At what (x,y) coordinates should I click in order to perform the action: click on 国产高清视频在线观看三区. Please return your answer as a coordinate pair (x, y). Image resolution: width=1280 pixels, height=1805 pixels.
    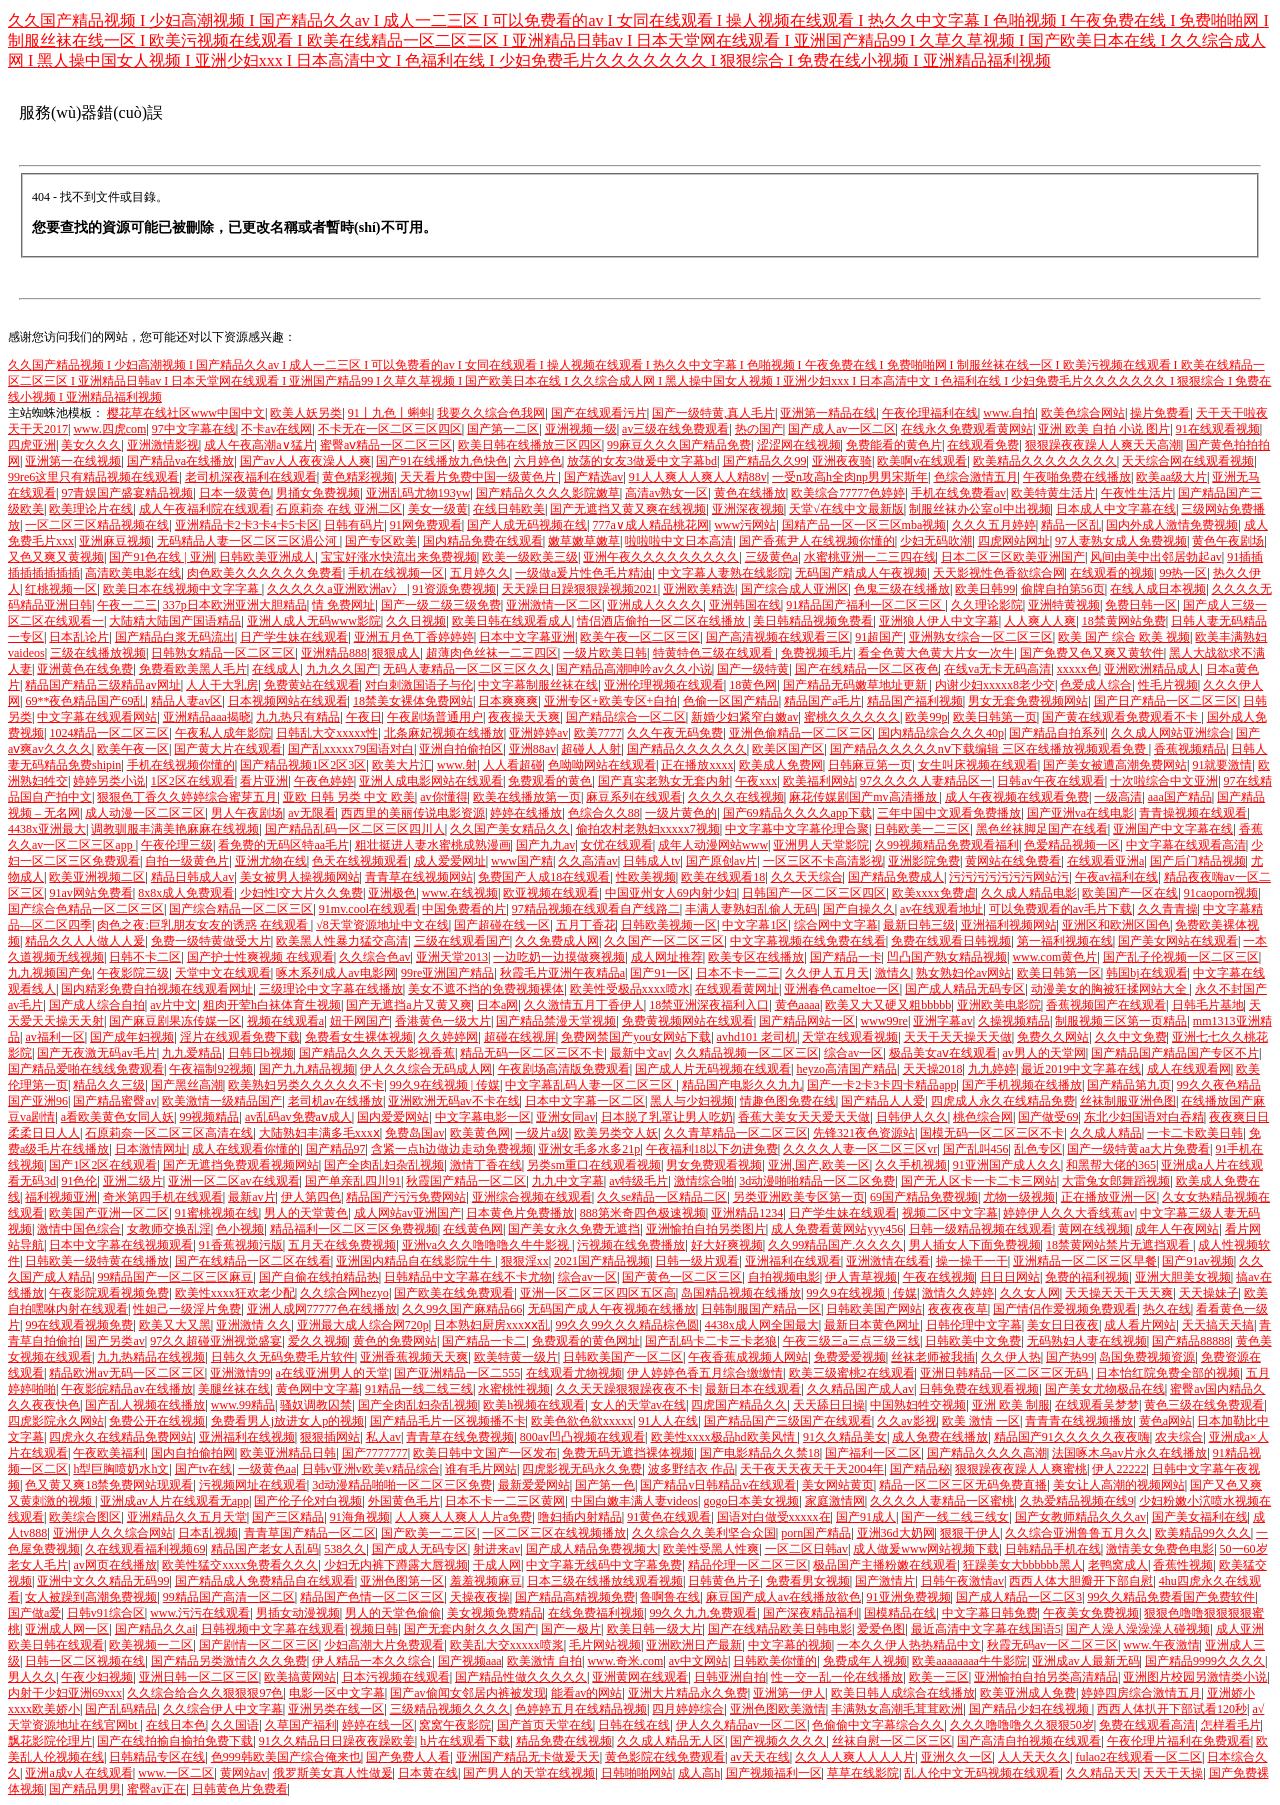
    Looking at the image, I should click on (778, 637).